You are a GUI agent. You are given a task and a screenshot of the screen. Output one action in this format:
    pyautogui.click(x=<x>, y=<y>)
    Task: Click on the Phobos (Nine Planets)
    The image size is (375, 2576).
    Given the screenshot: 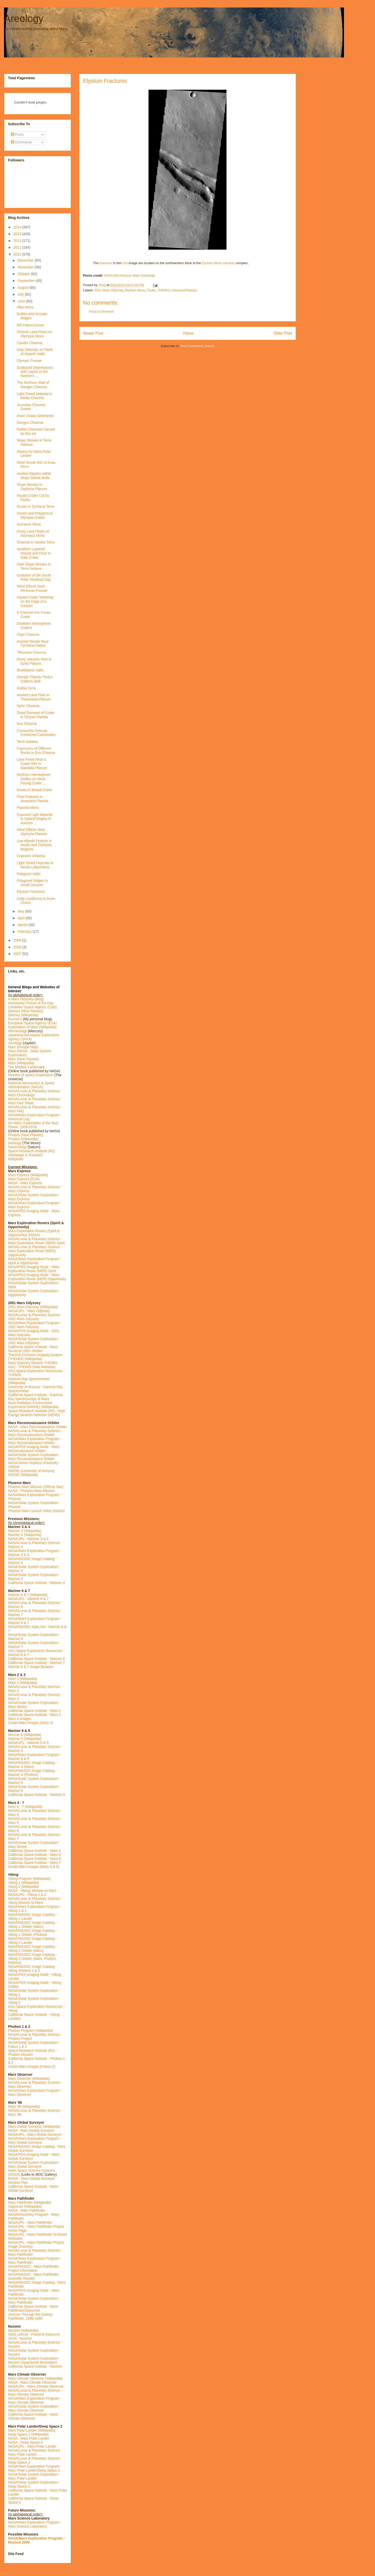 What is the action you would take?
    pyautogui.click(x=25, y=1135)
    